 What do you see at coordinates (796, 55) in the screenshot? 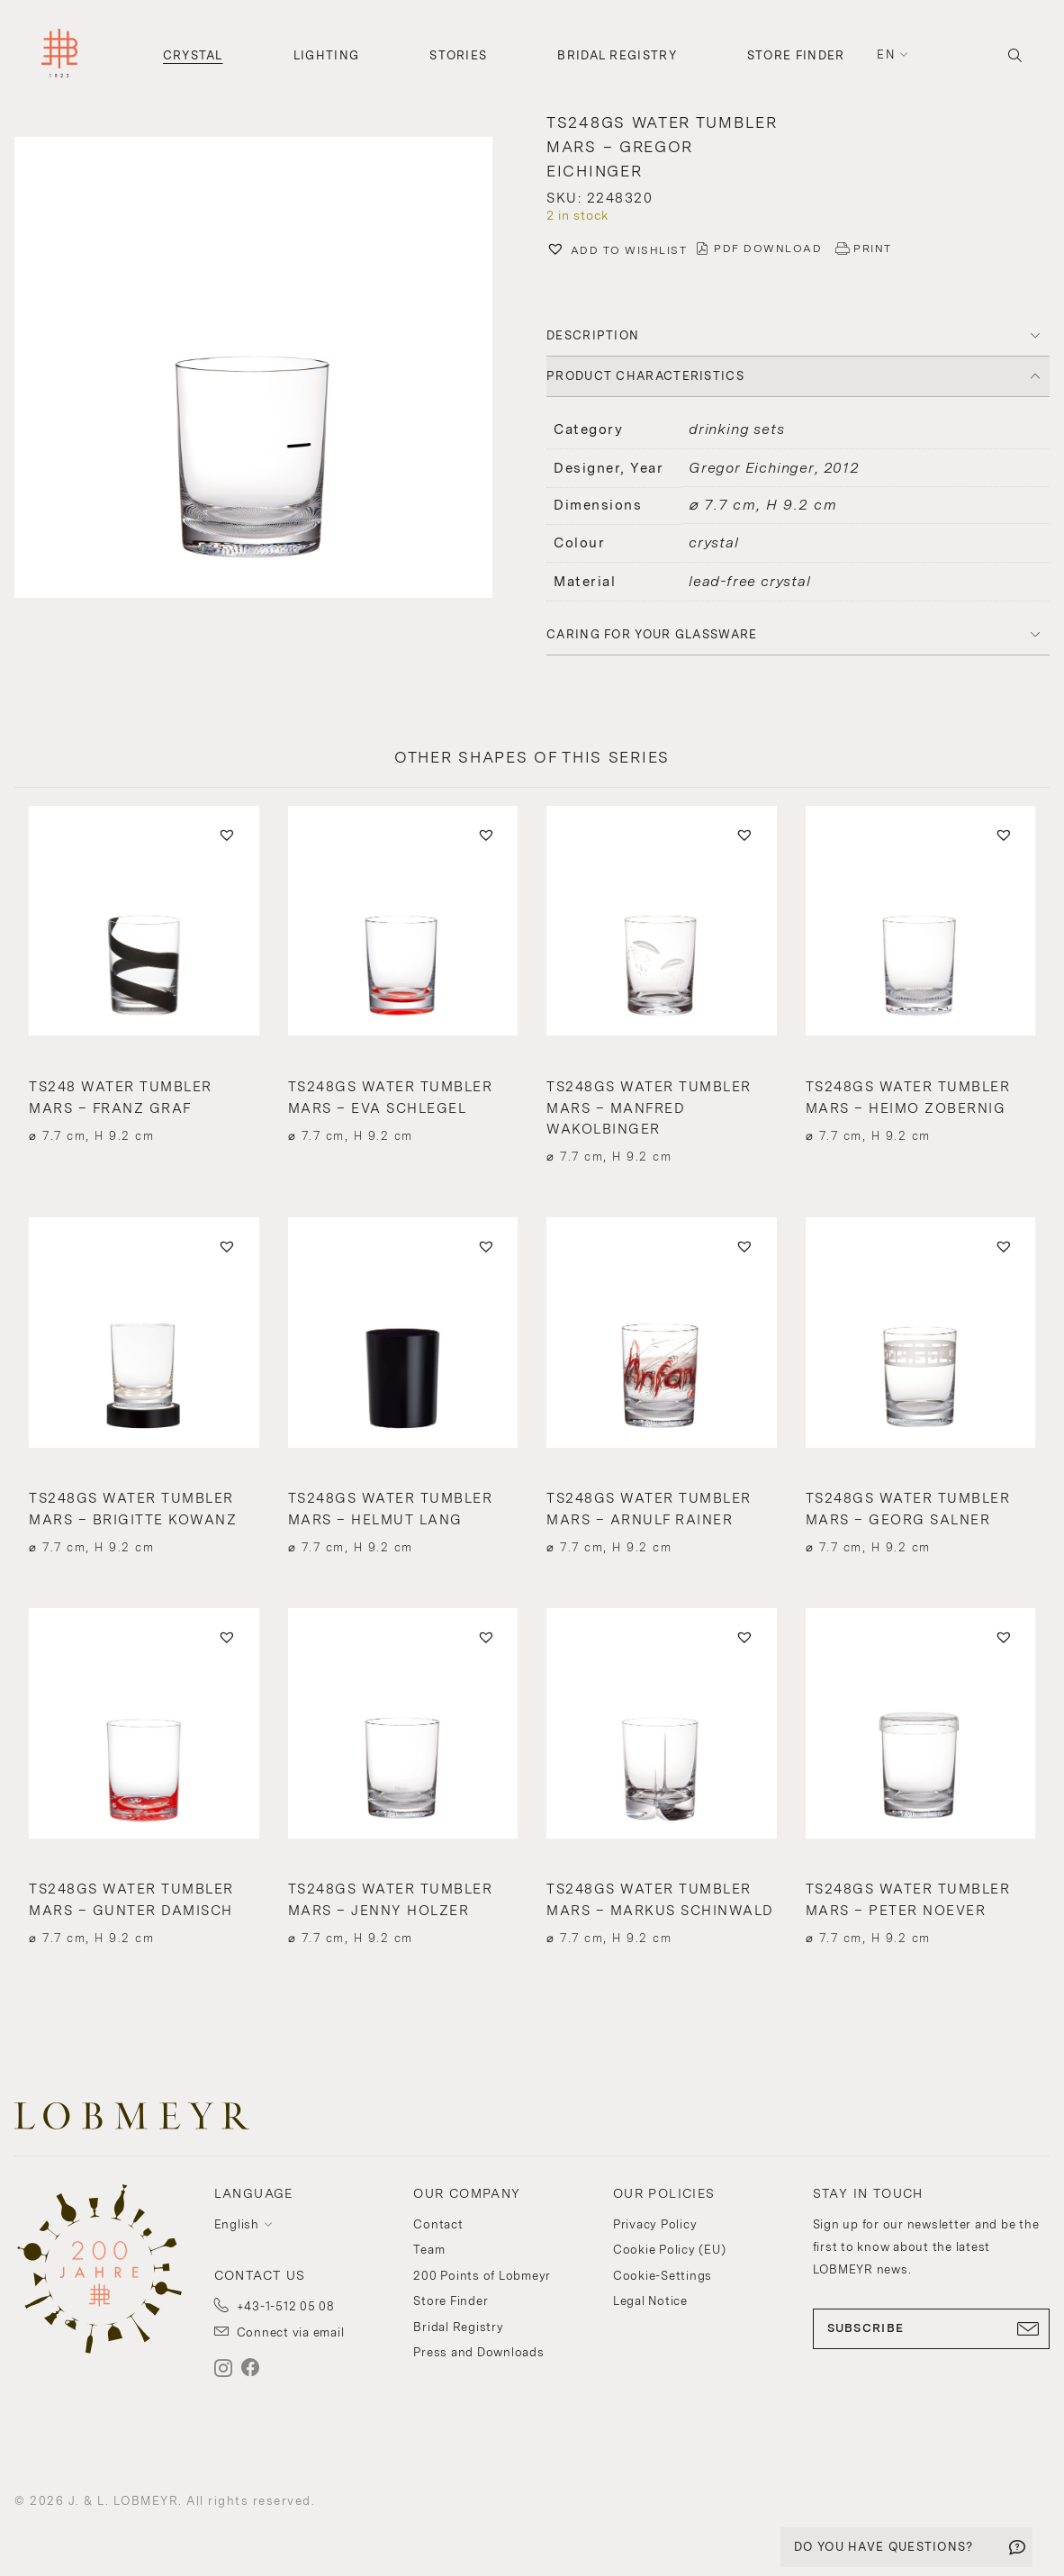
I see `Store Finder` at bounding box center [796, 55].